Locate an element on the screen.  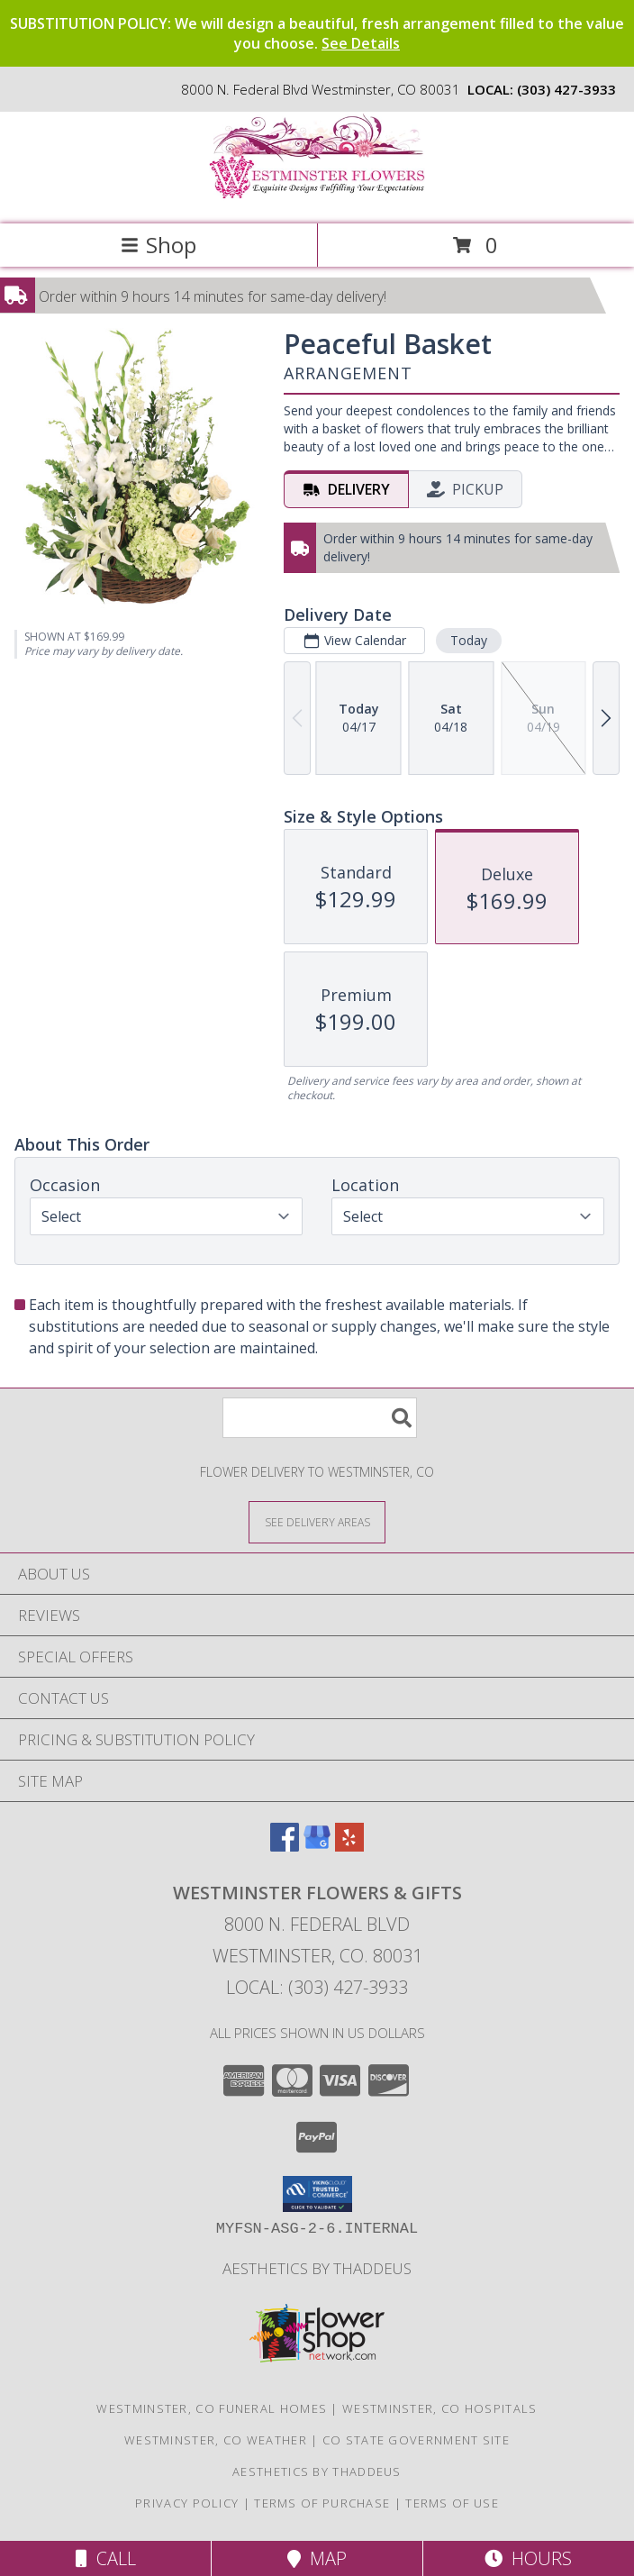
[button] is located at coordinates (317, 2194).